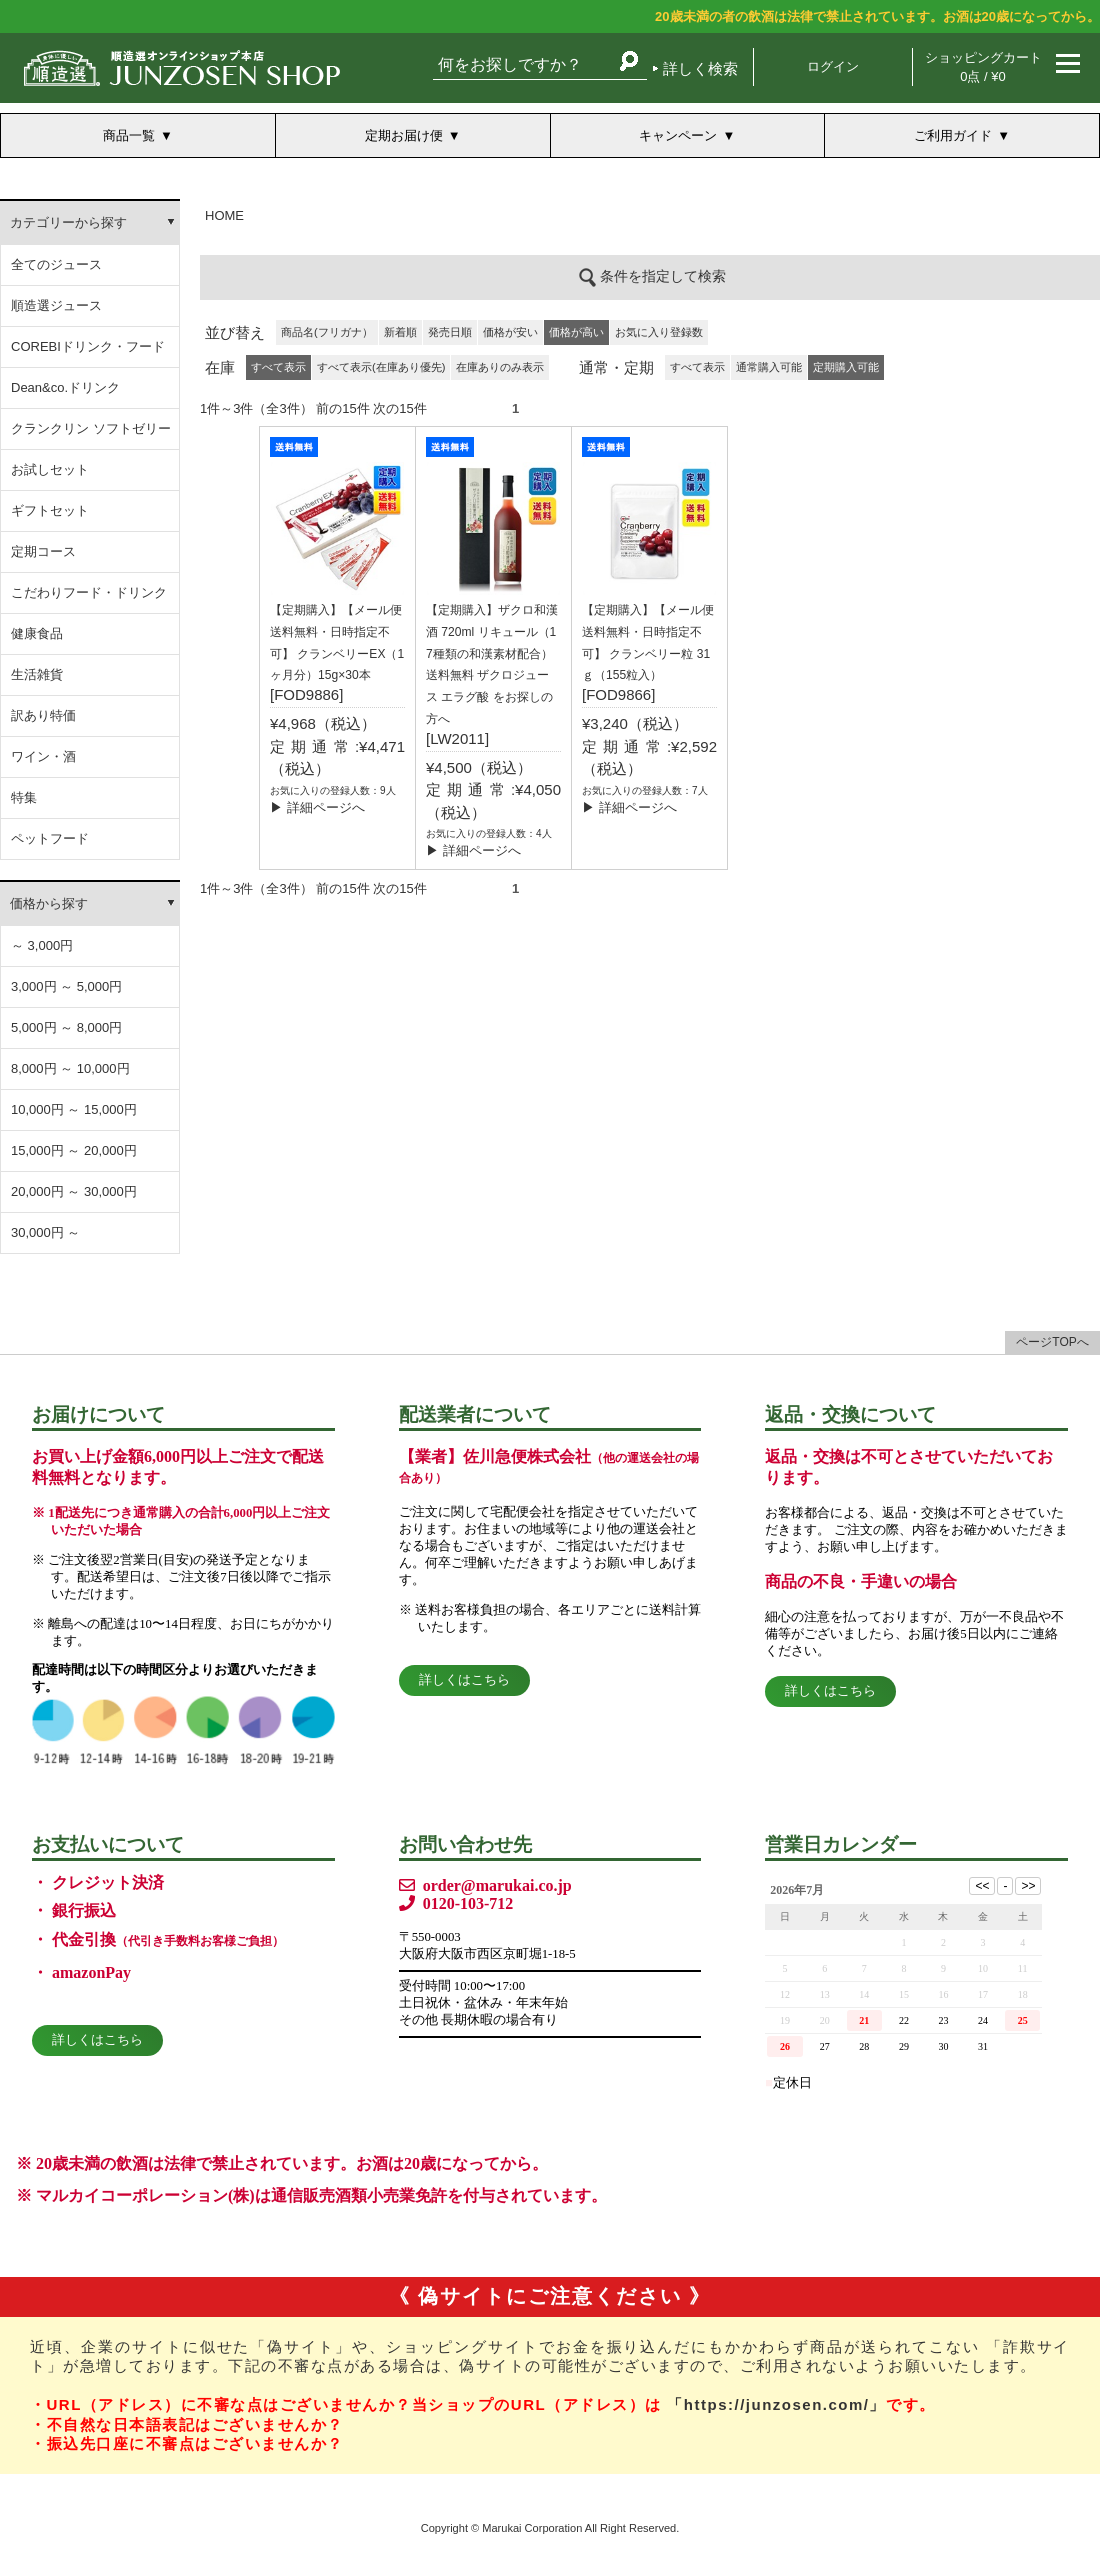  I want to click on HOME, so click(224, 215).